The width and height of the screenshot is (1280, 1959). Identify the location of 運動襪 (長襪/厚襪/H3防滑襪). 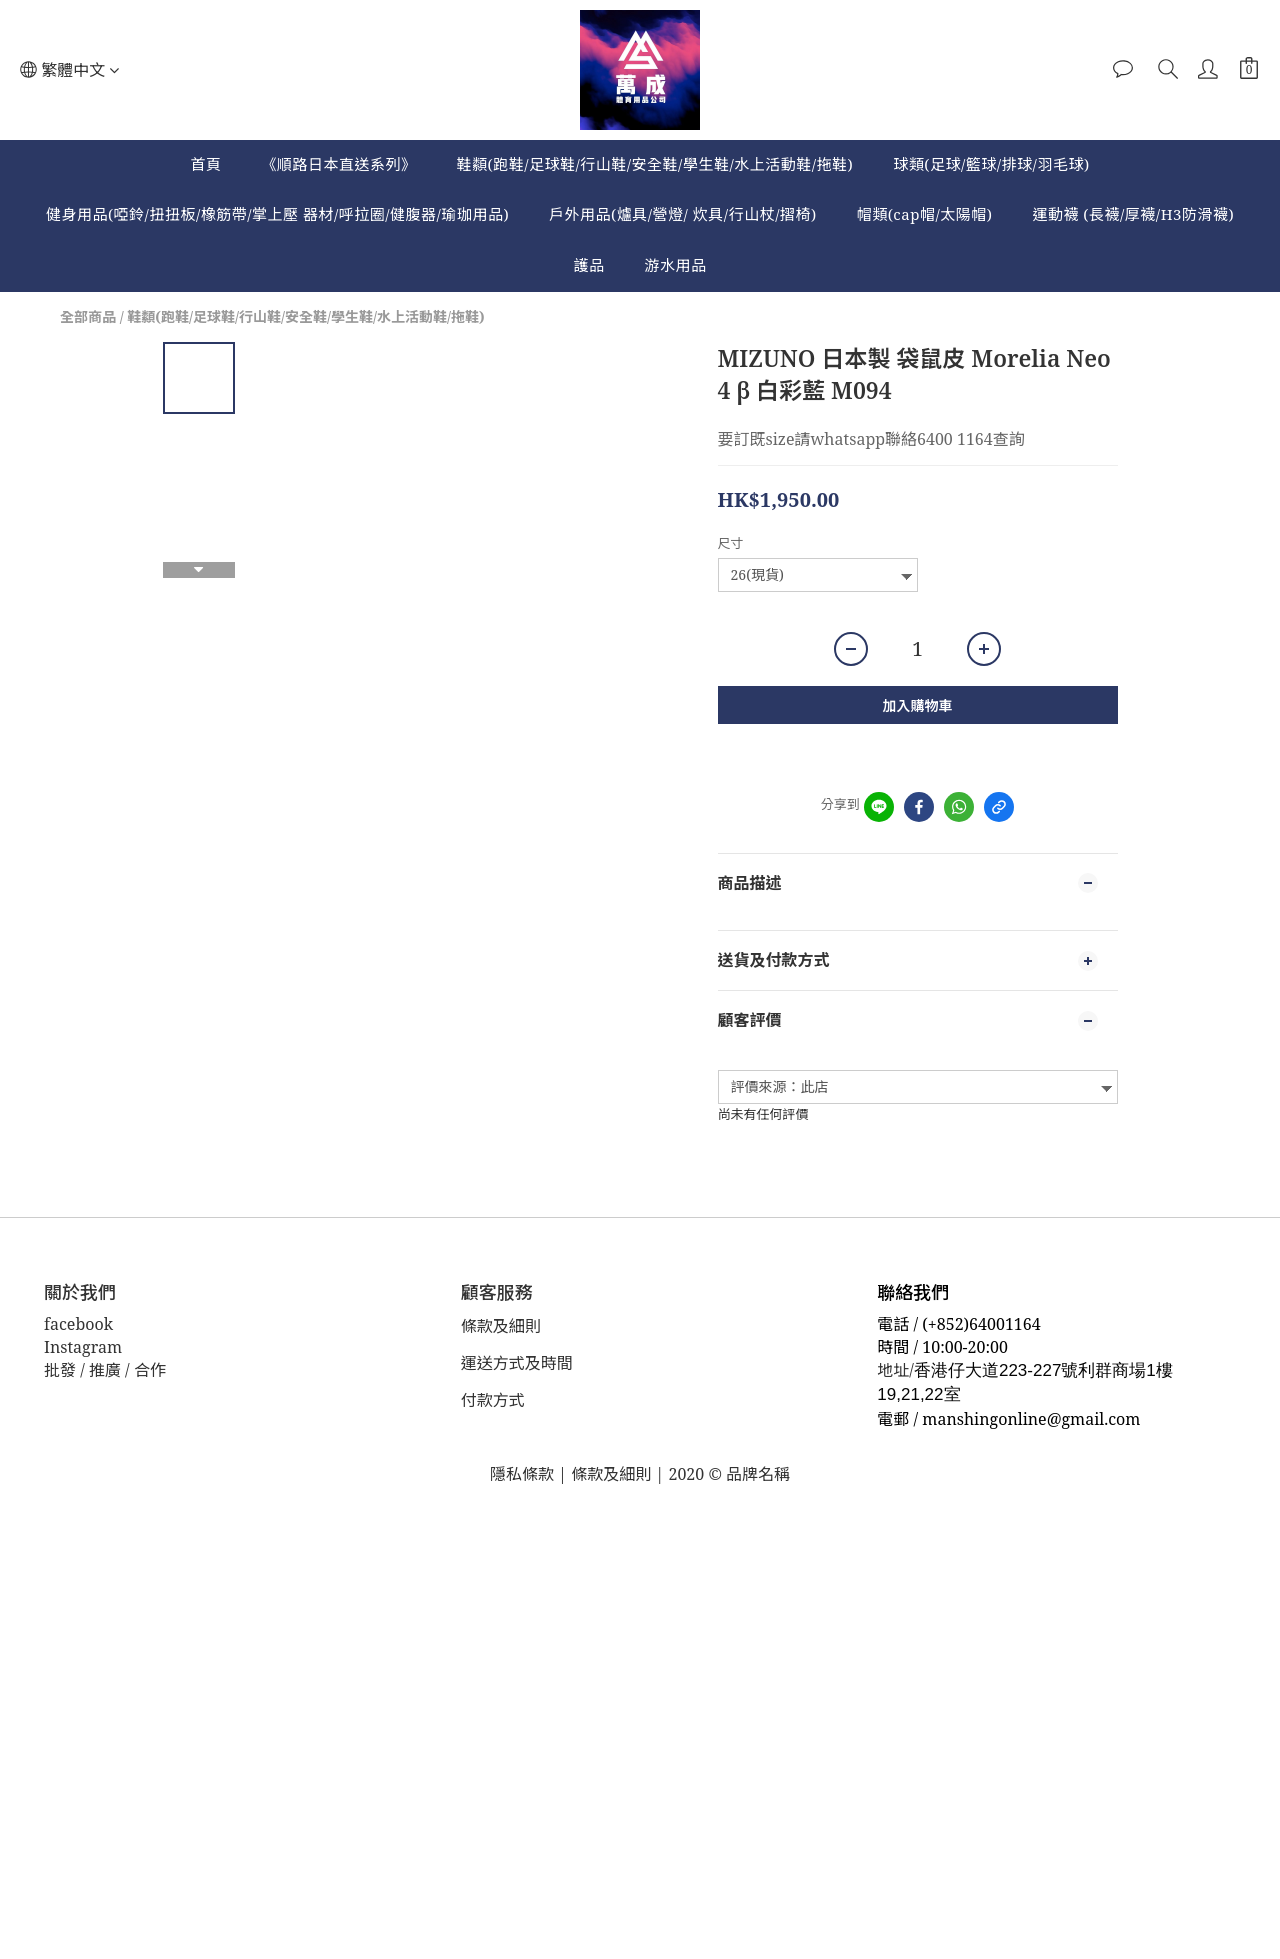
(1133, 214).